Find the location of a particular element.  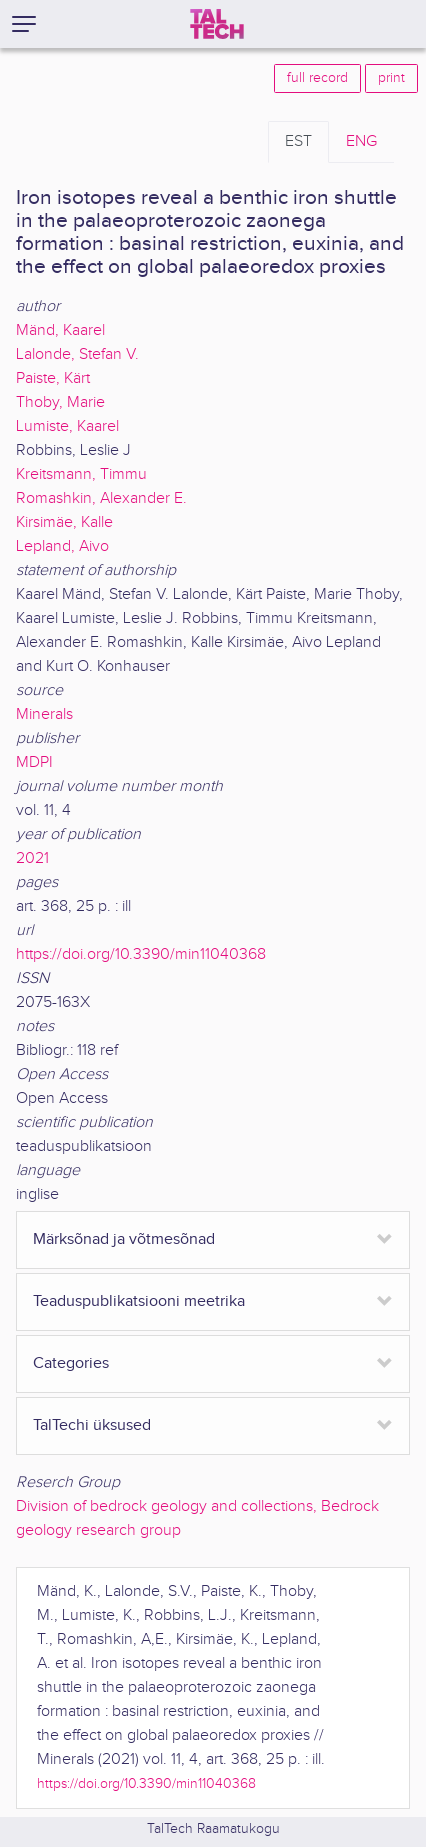

Thoby, Marie is located at coordinates (60, 402).